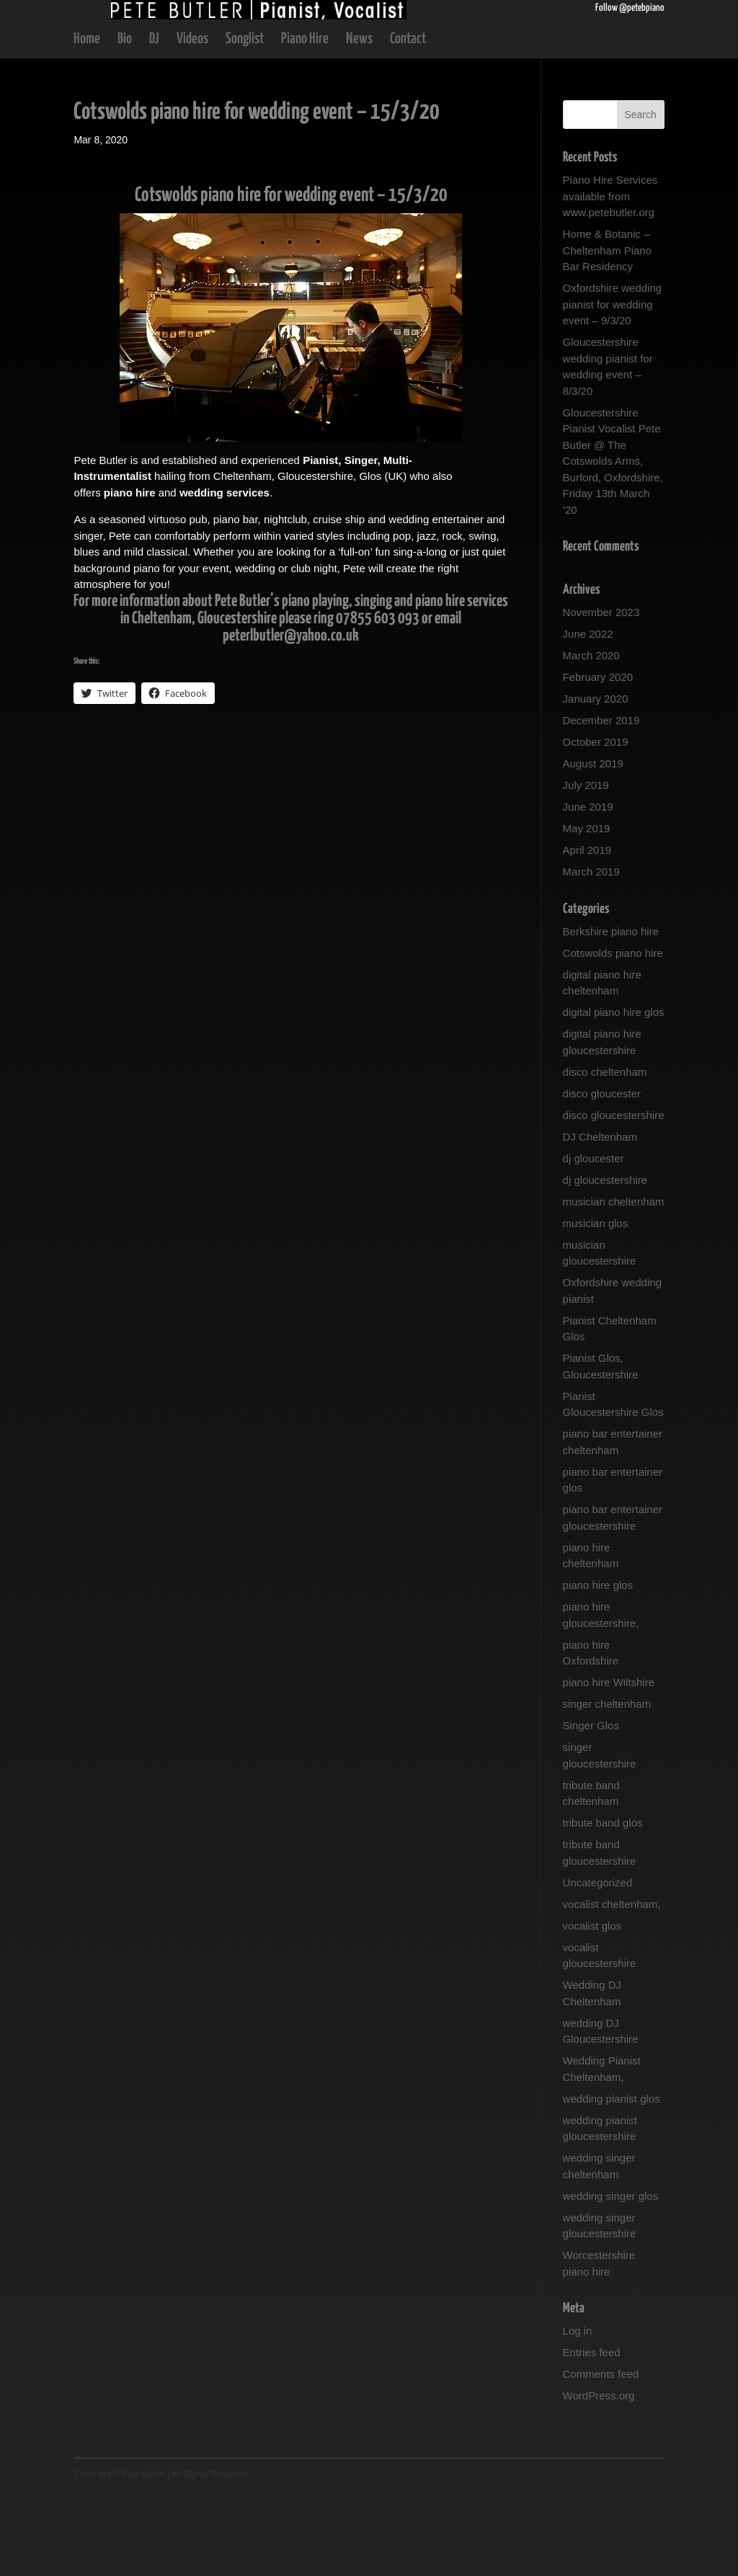  What do you see at coordinates (87, 123) in the screenshot?
I see `Home` at bounding box center [87, 123].